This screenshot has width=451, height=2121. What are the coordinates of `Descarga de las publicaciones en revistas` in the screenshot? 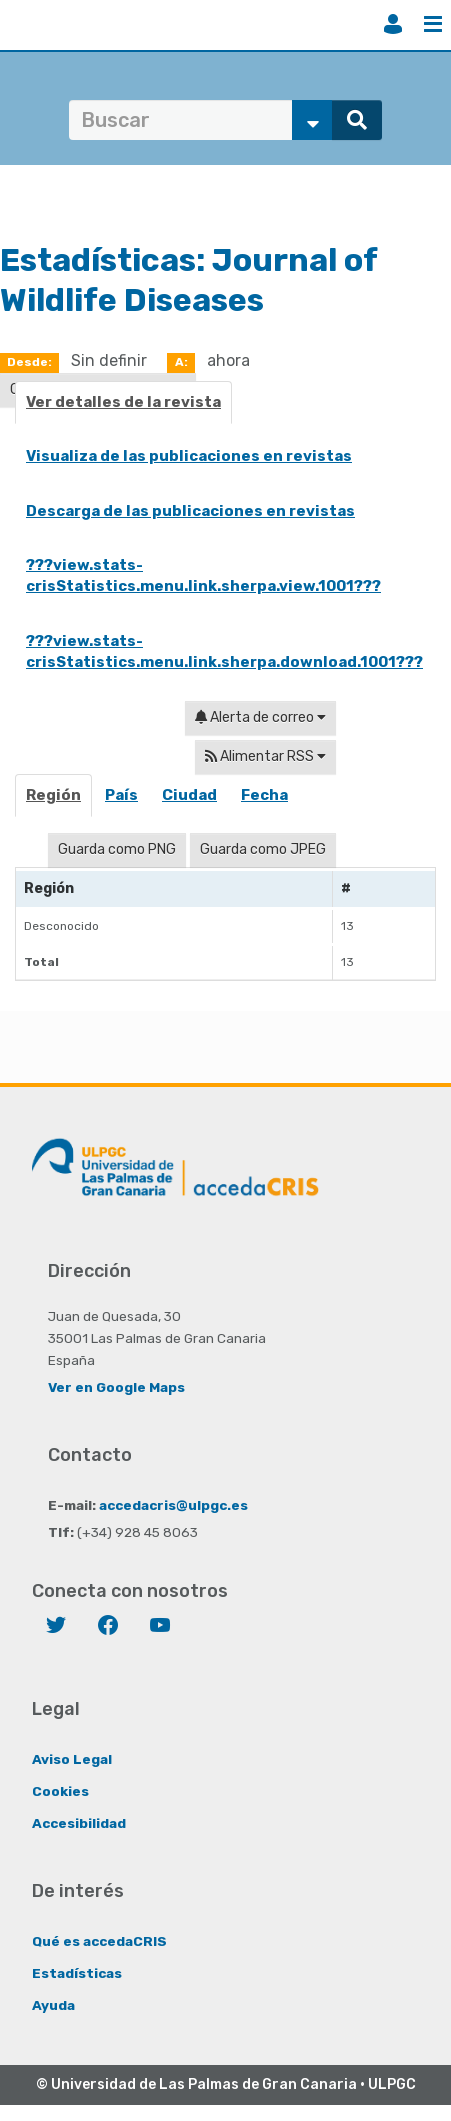 It's located at (190, 511).